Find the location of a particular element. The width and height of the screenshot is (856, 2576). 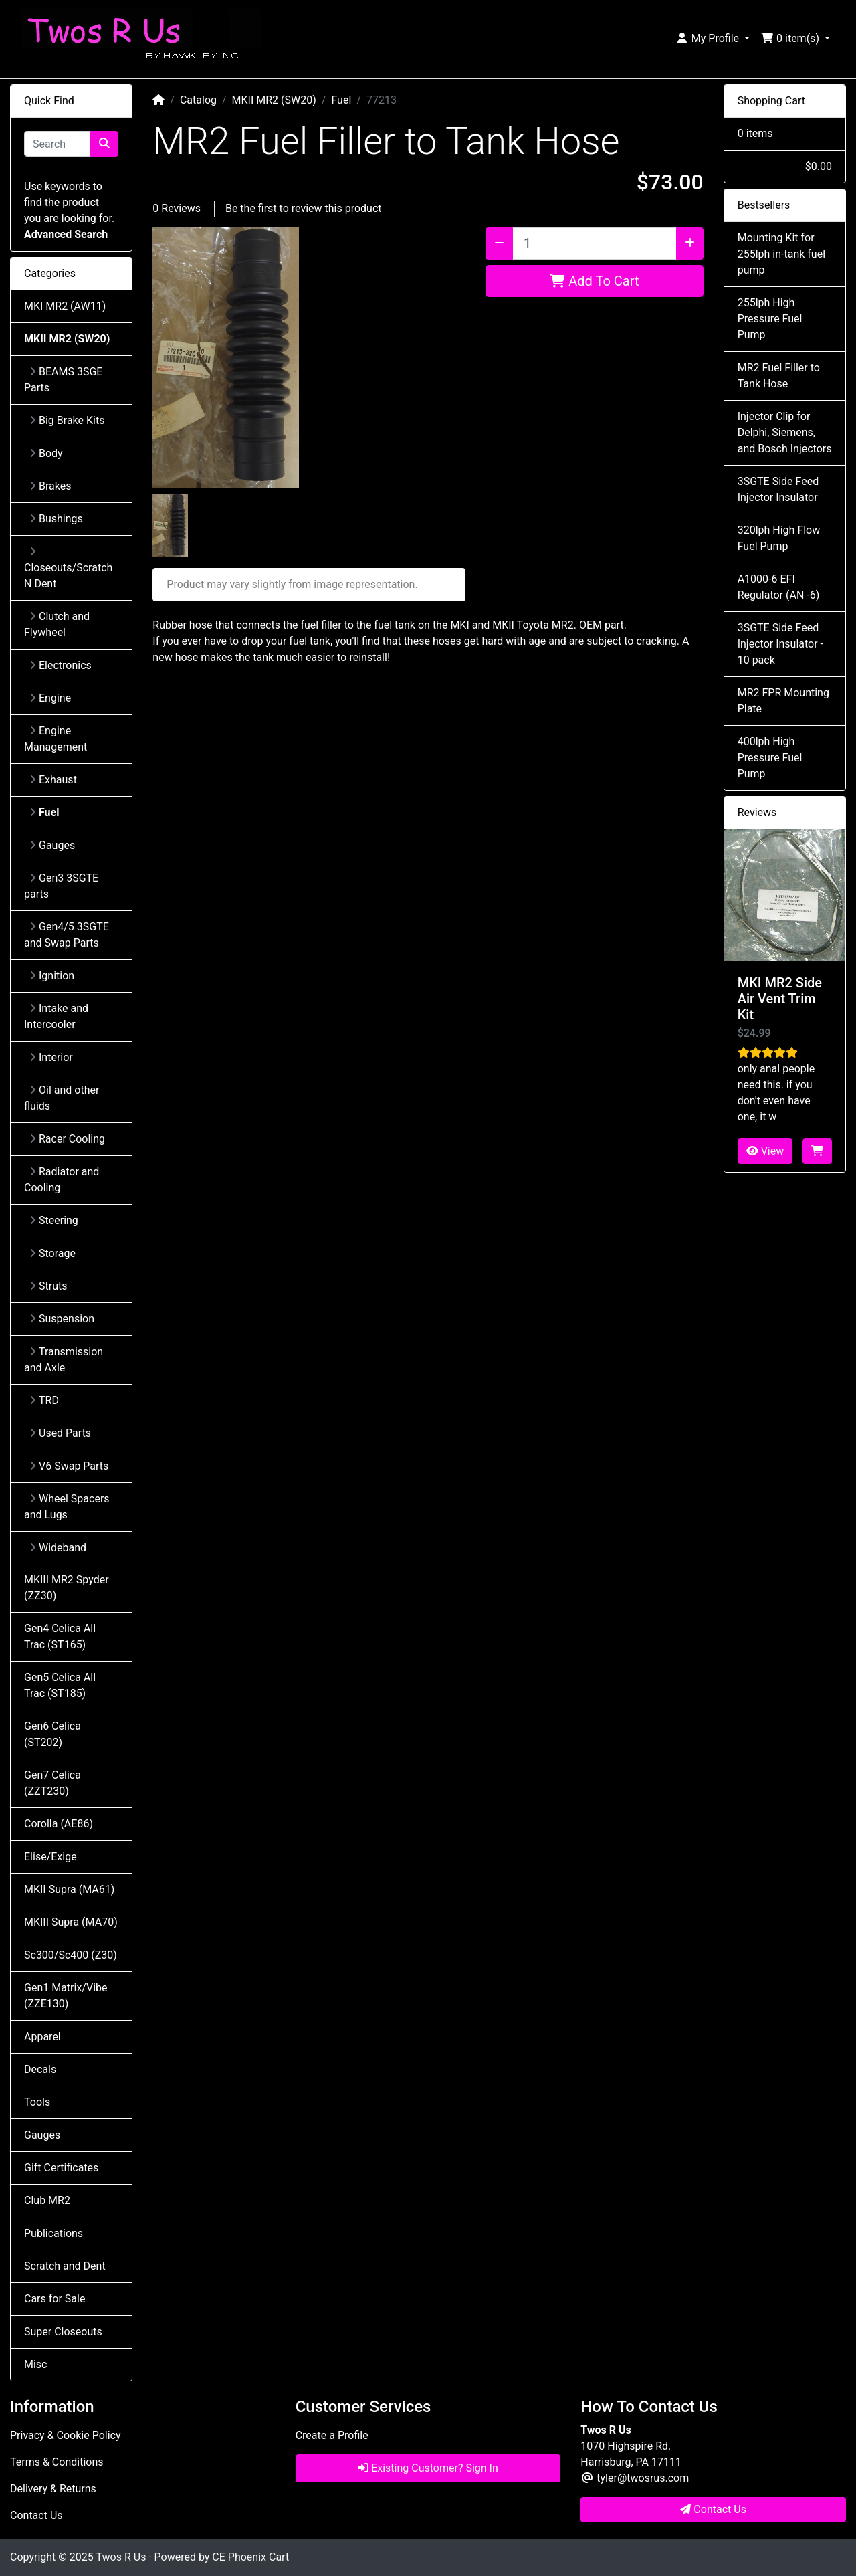

Apparel is located at coordinates (42, 2036).